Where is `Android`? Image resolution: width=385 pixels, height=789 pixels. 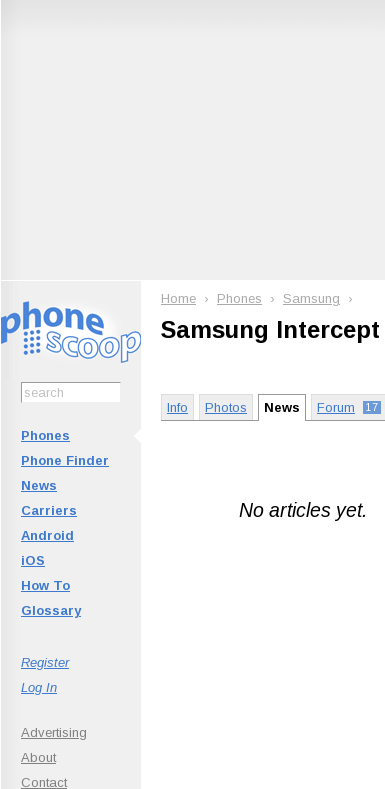
Android is located at coordinates (47, 535).